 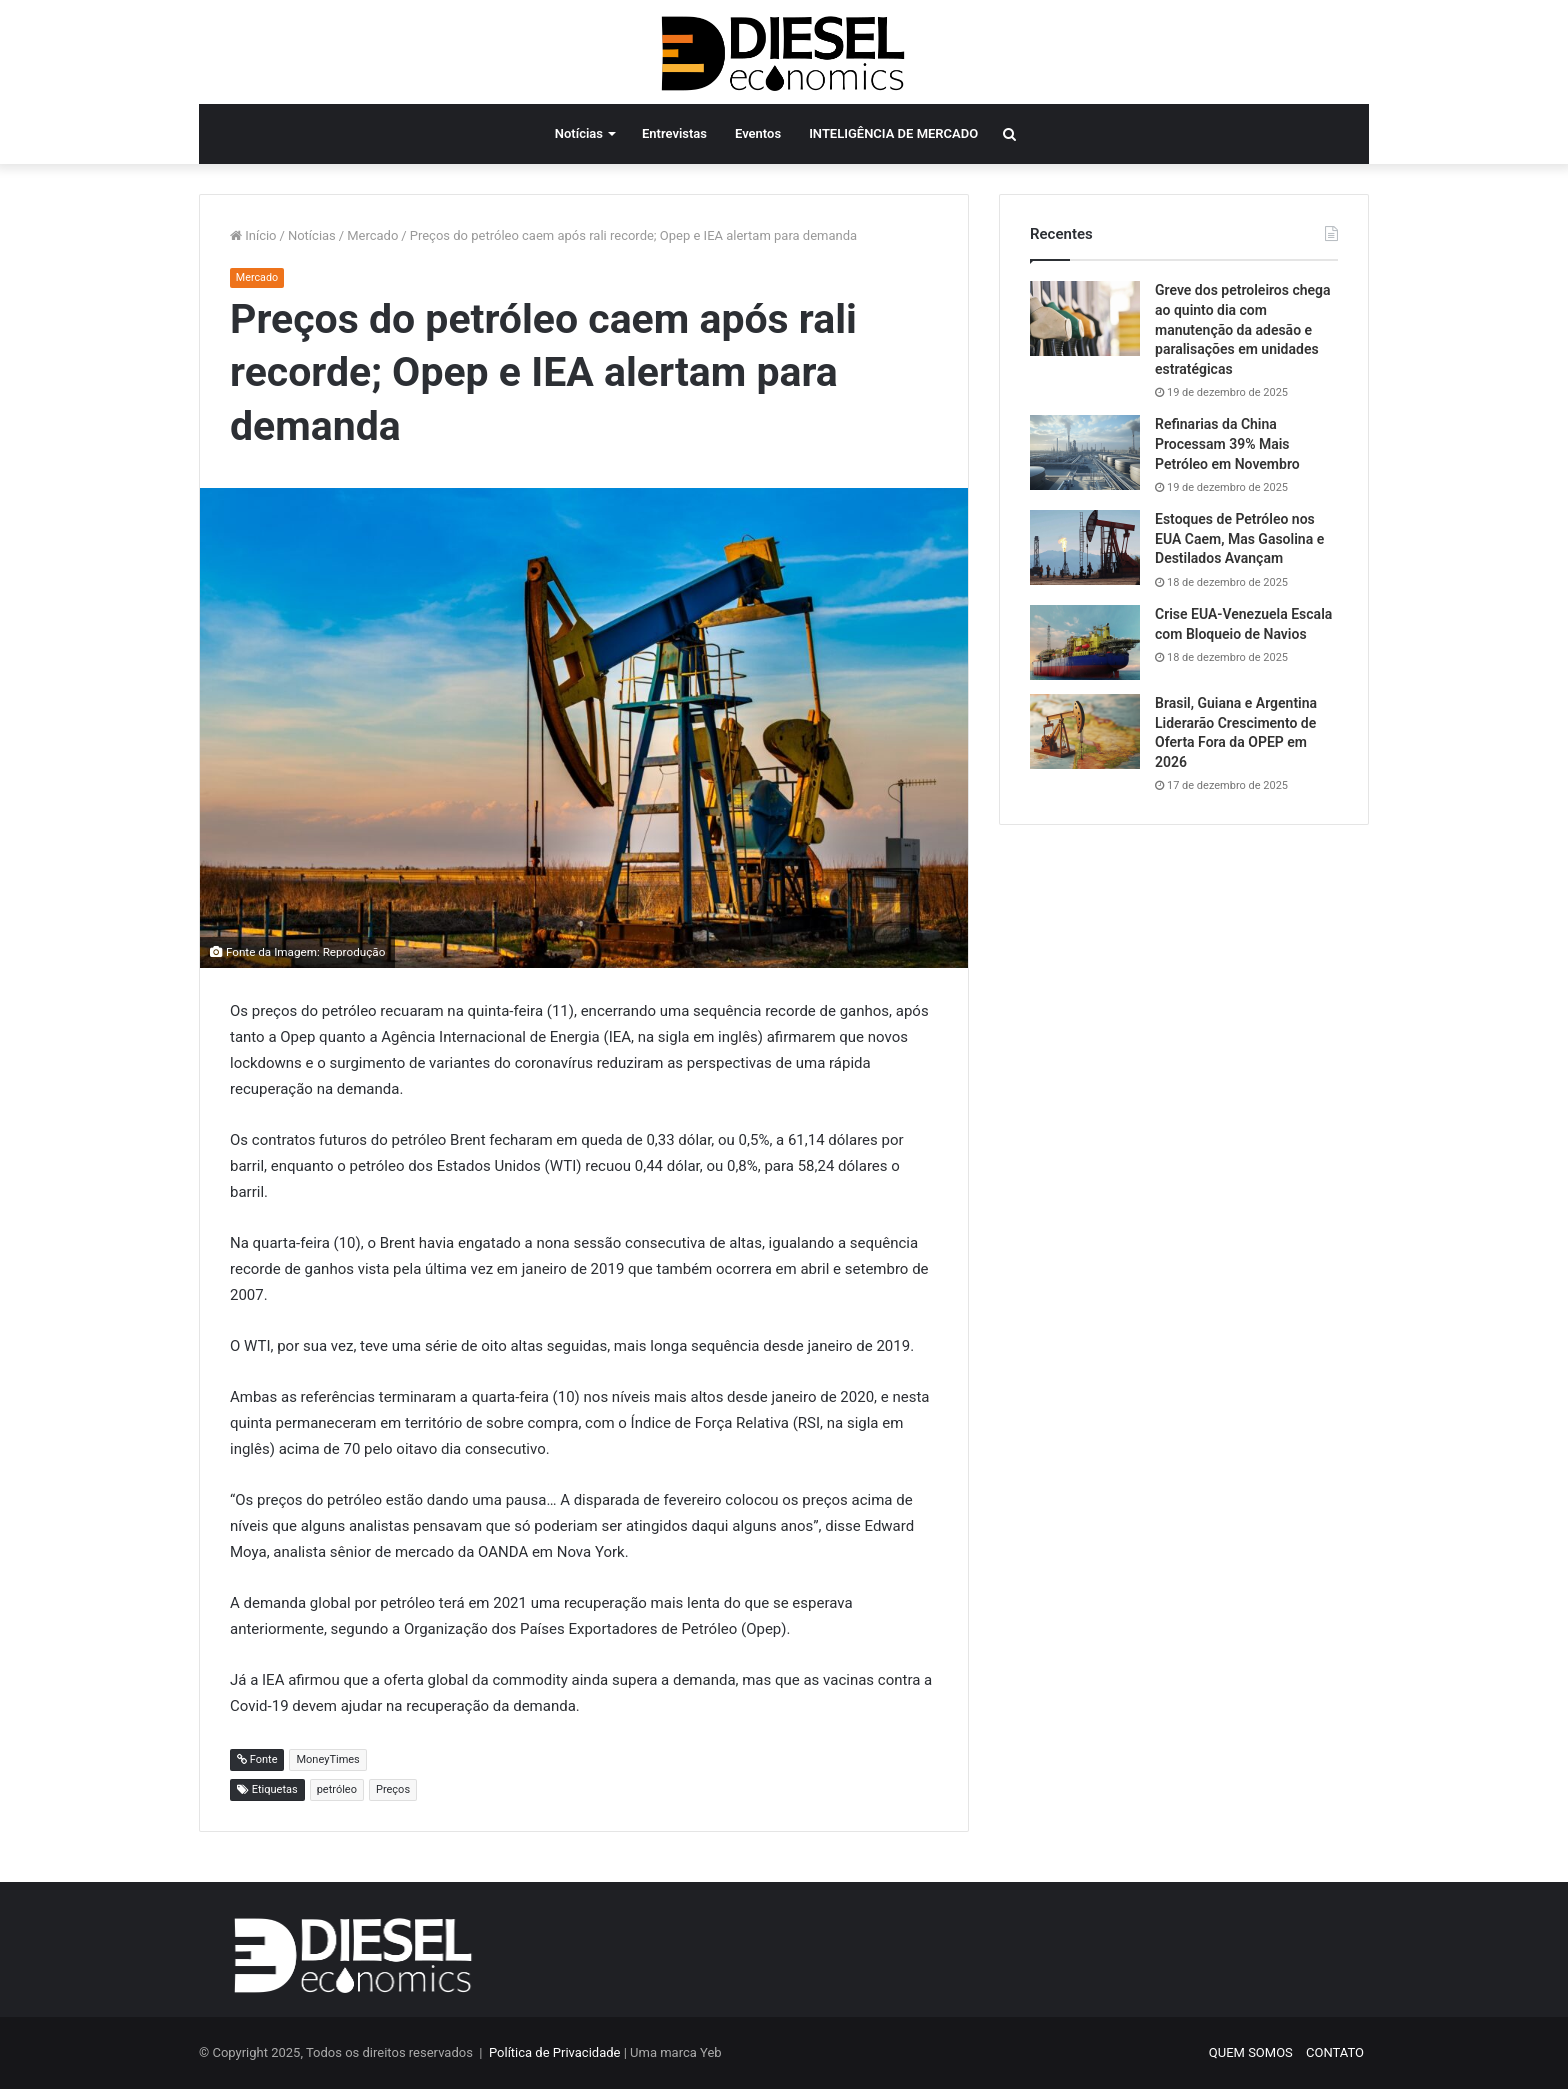 What do you see at coordinates (579, 133) in the screenshot?
I see `Notícias` at bounding box center [579, 133].